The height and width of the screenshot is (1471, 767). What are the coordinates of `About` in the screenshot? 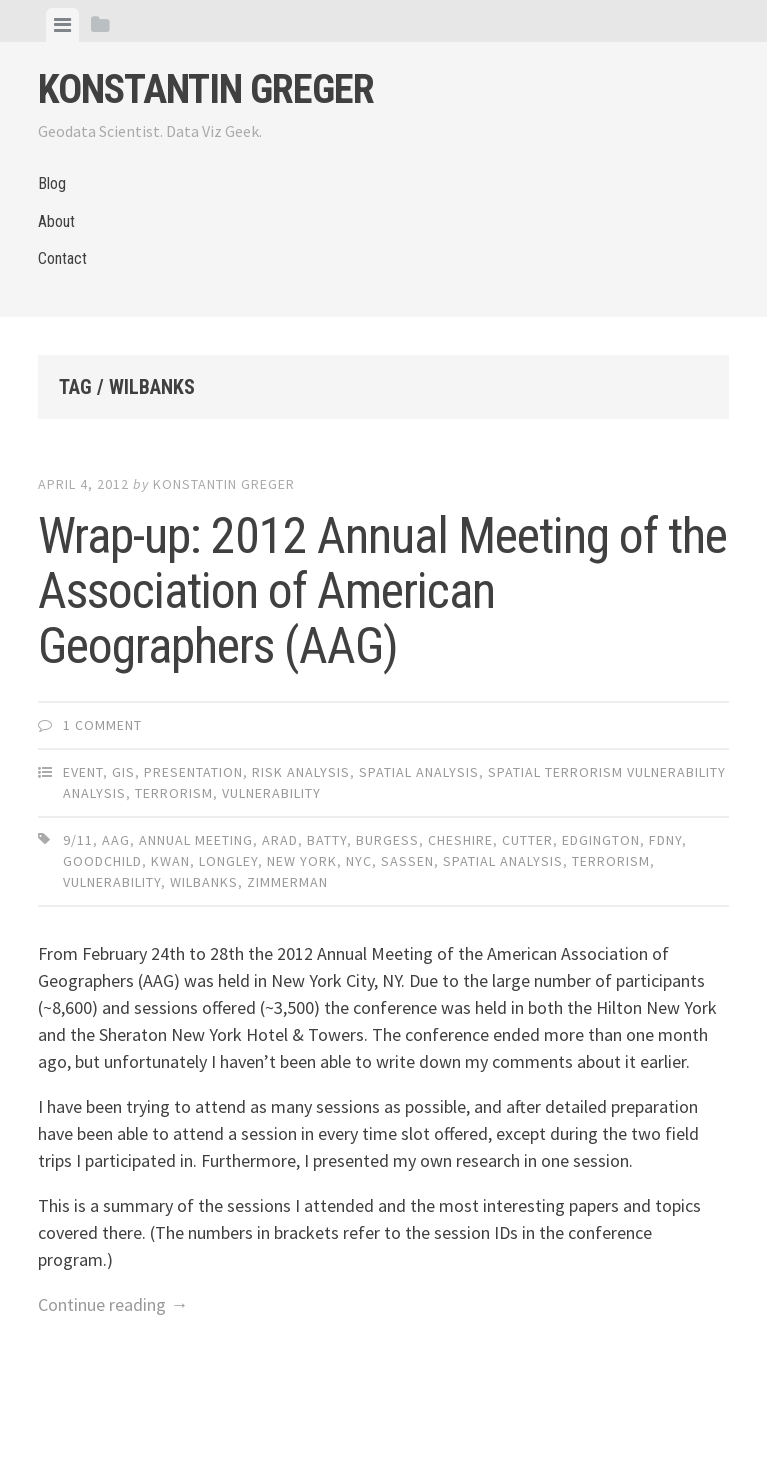 It's located at (56, 221).